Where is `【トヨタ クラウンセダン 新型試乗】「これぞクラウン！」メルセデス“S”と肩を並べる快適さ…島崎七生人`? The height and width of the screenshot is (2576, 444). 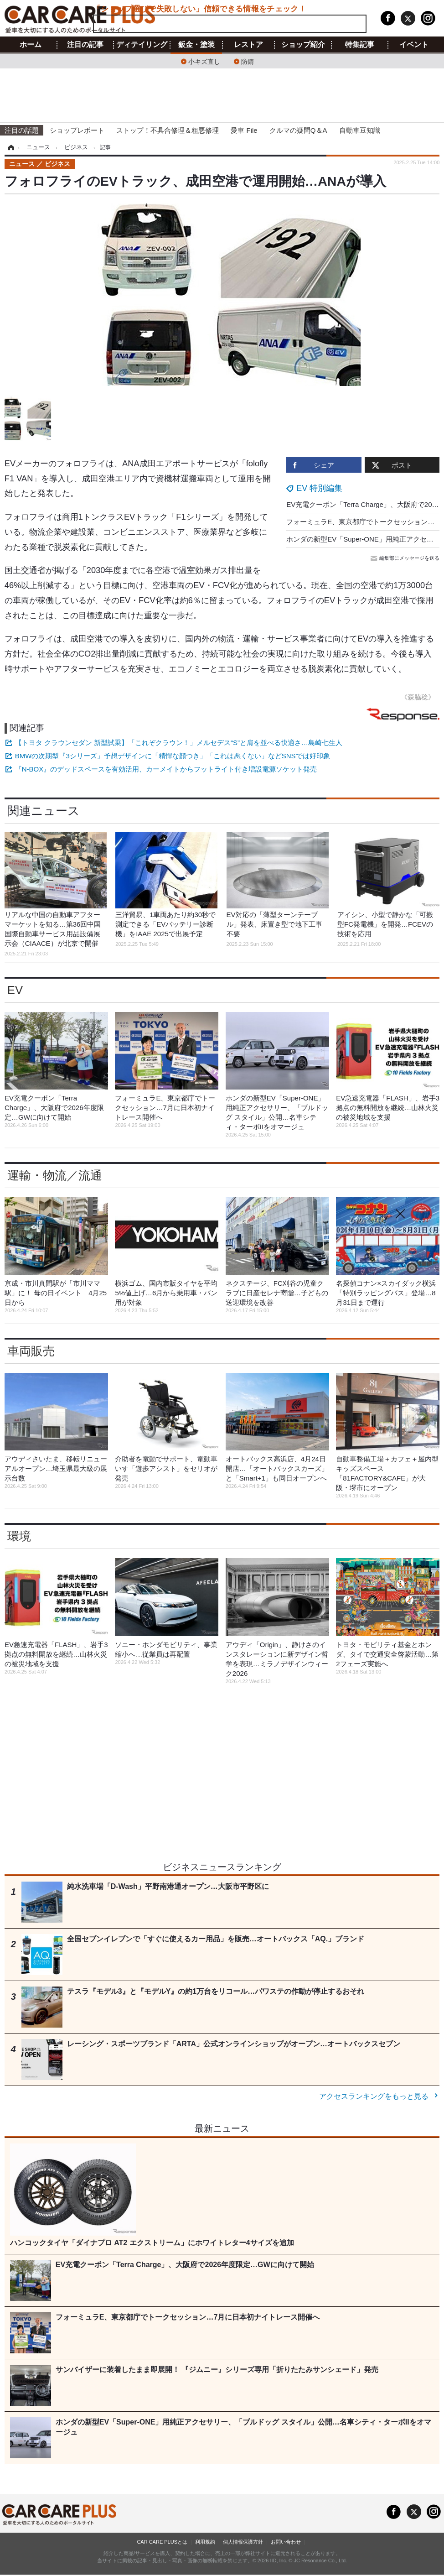 【トヨタ クラウンセダン 新型試乗】「これぞクラウン！」メルセデス“S”と肩を並べる快適さ…島崎七生人 is located at coordinates (178, 742).